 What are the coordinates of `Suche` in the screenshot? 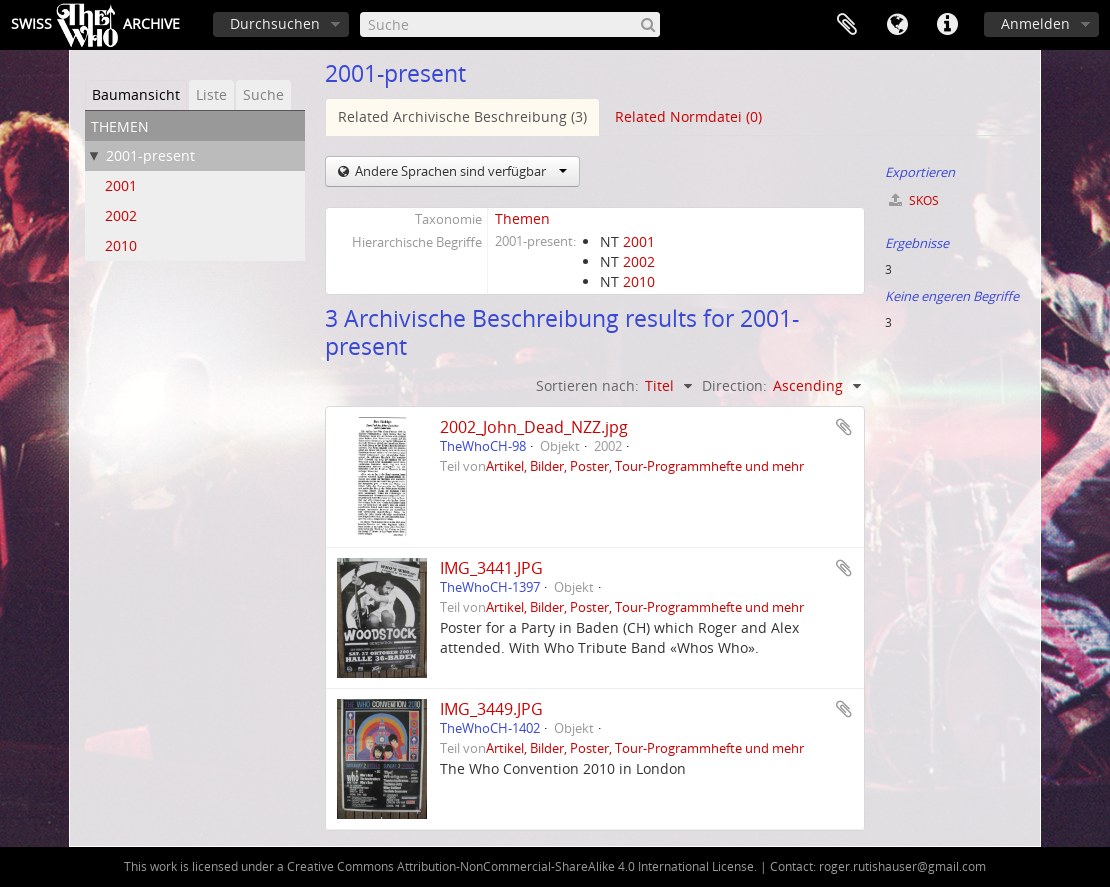 It's located at (263, 94).